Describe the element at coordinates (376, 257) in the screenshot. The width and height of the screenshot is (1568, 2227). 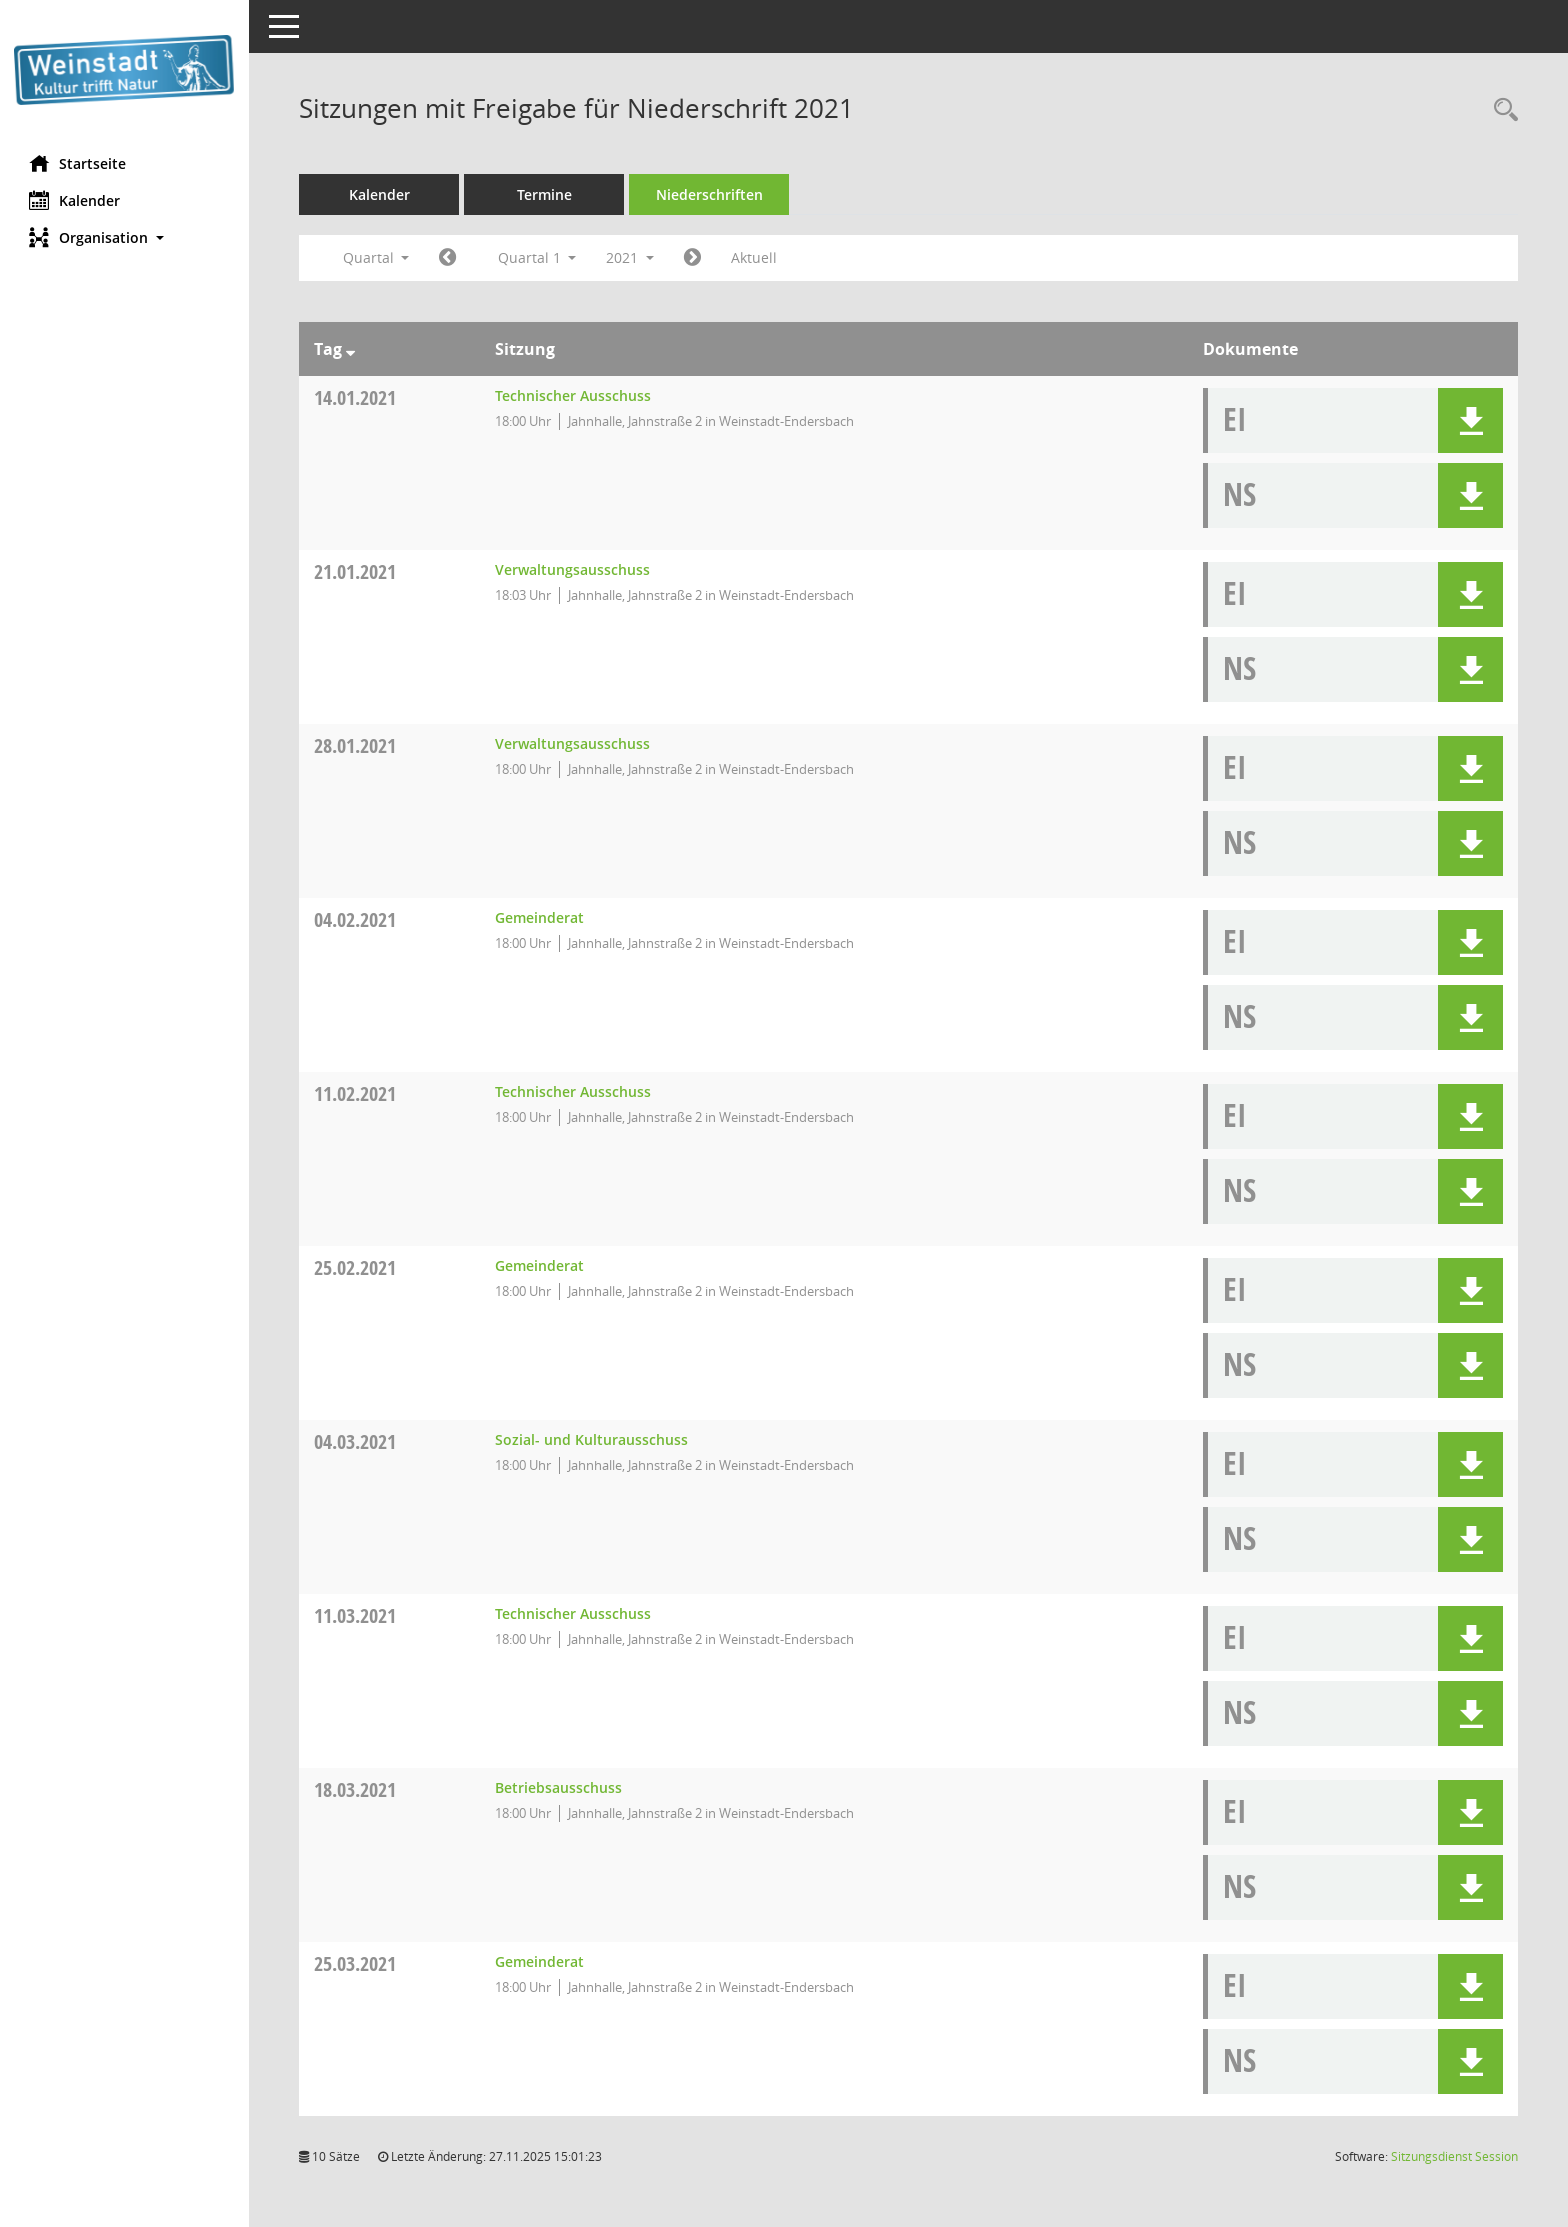
I see `Quartal [button]` at that location.